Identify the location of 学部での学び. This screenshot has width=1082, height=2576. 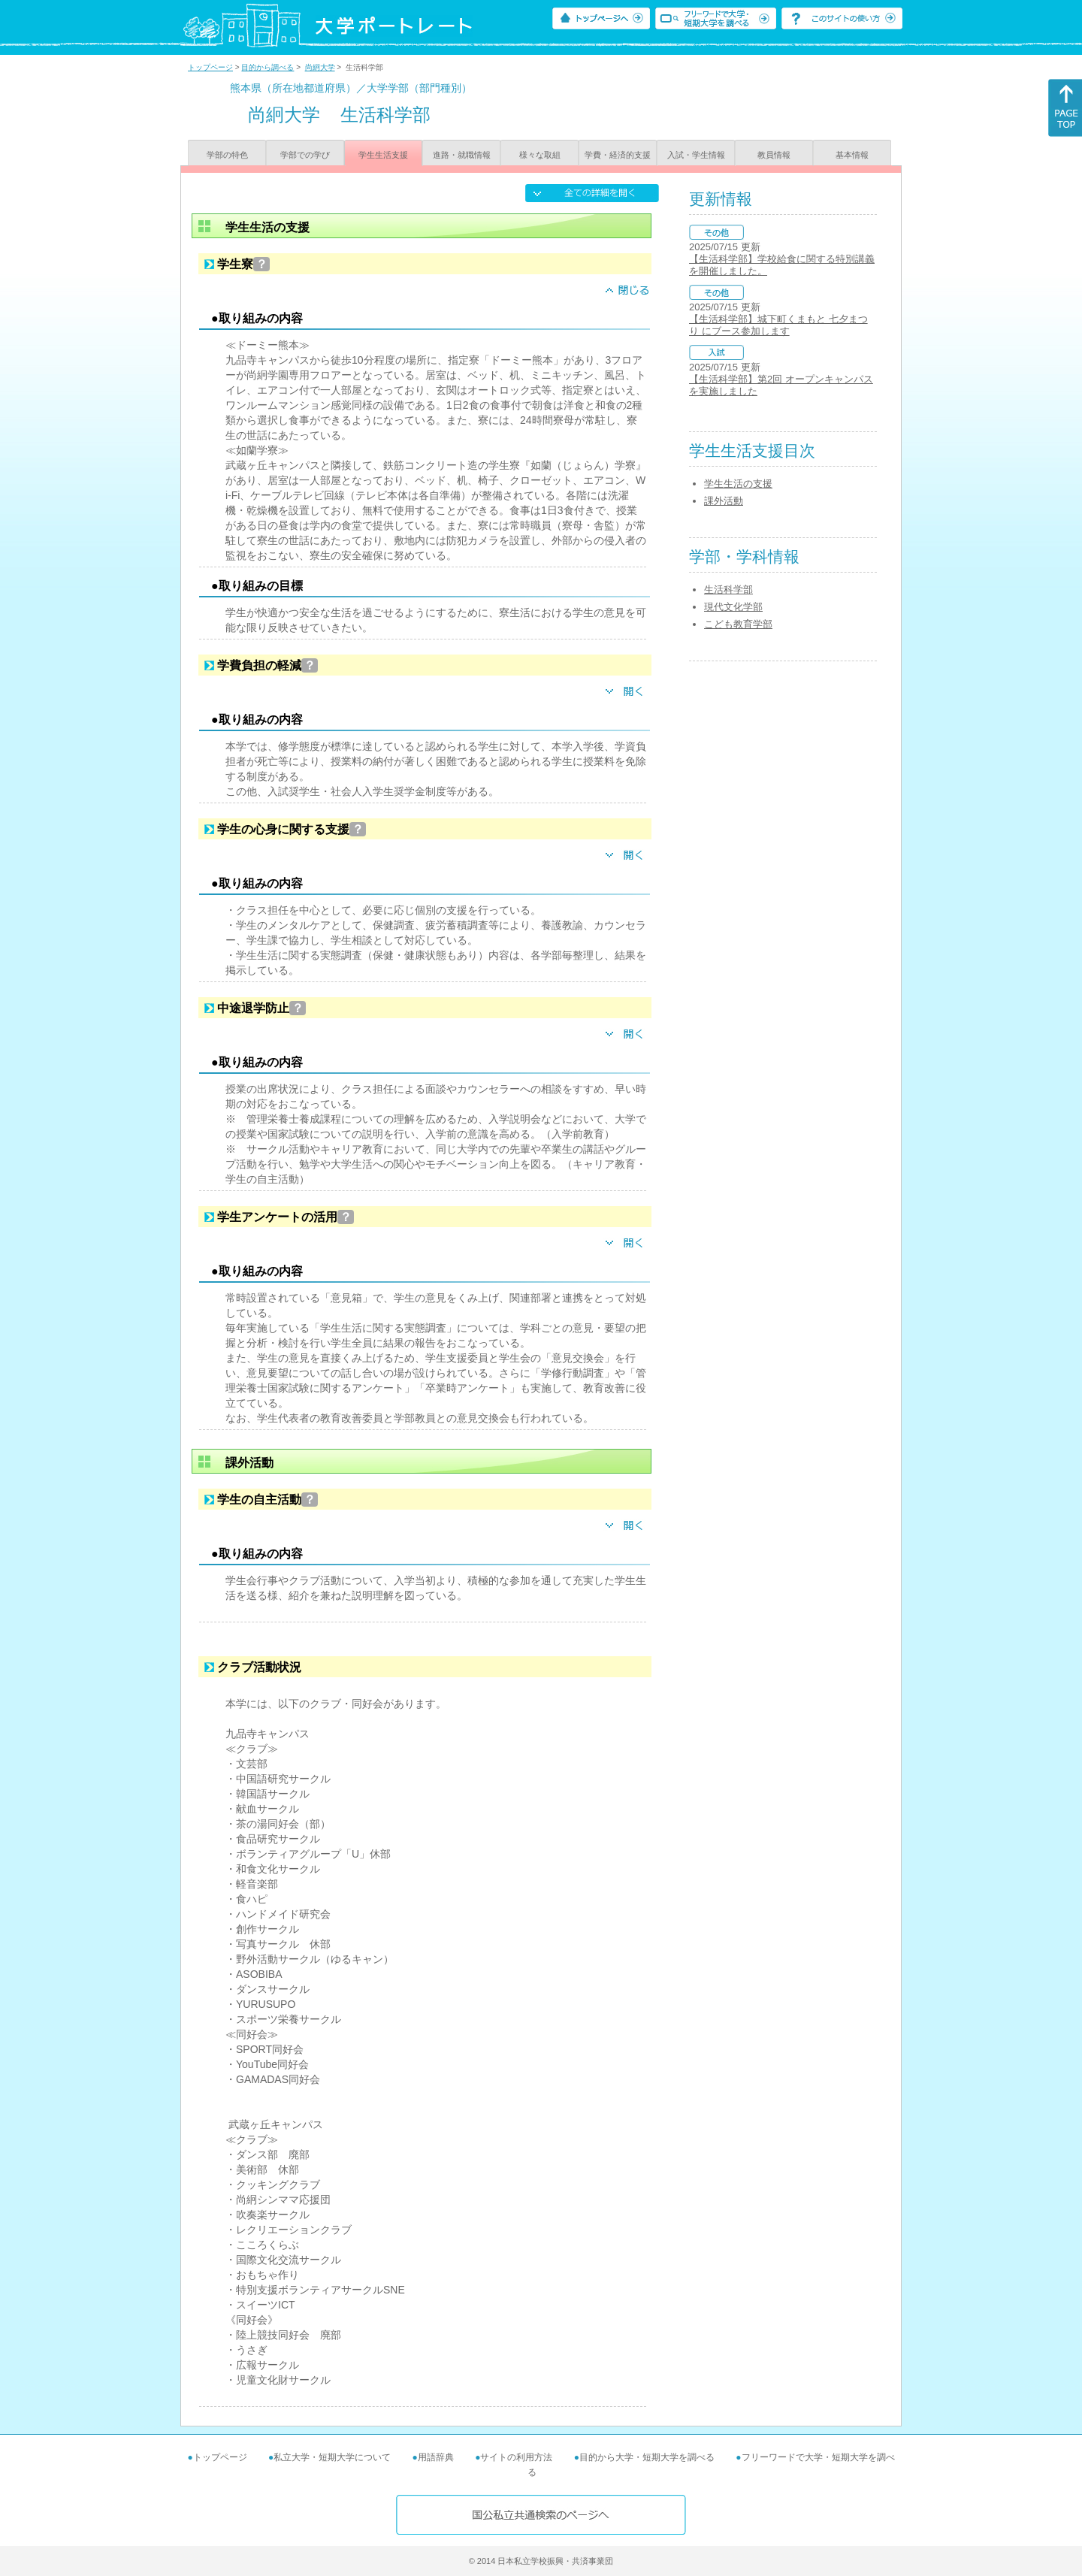
(305, 154).